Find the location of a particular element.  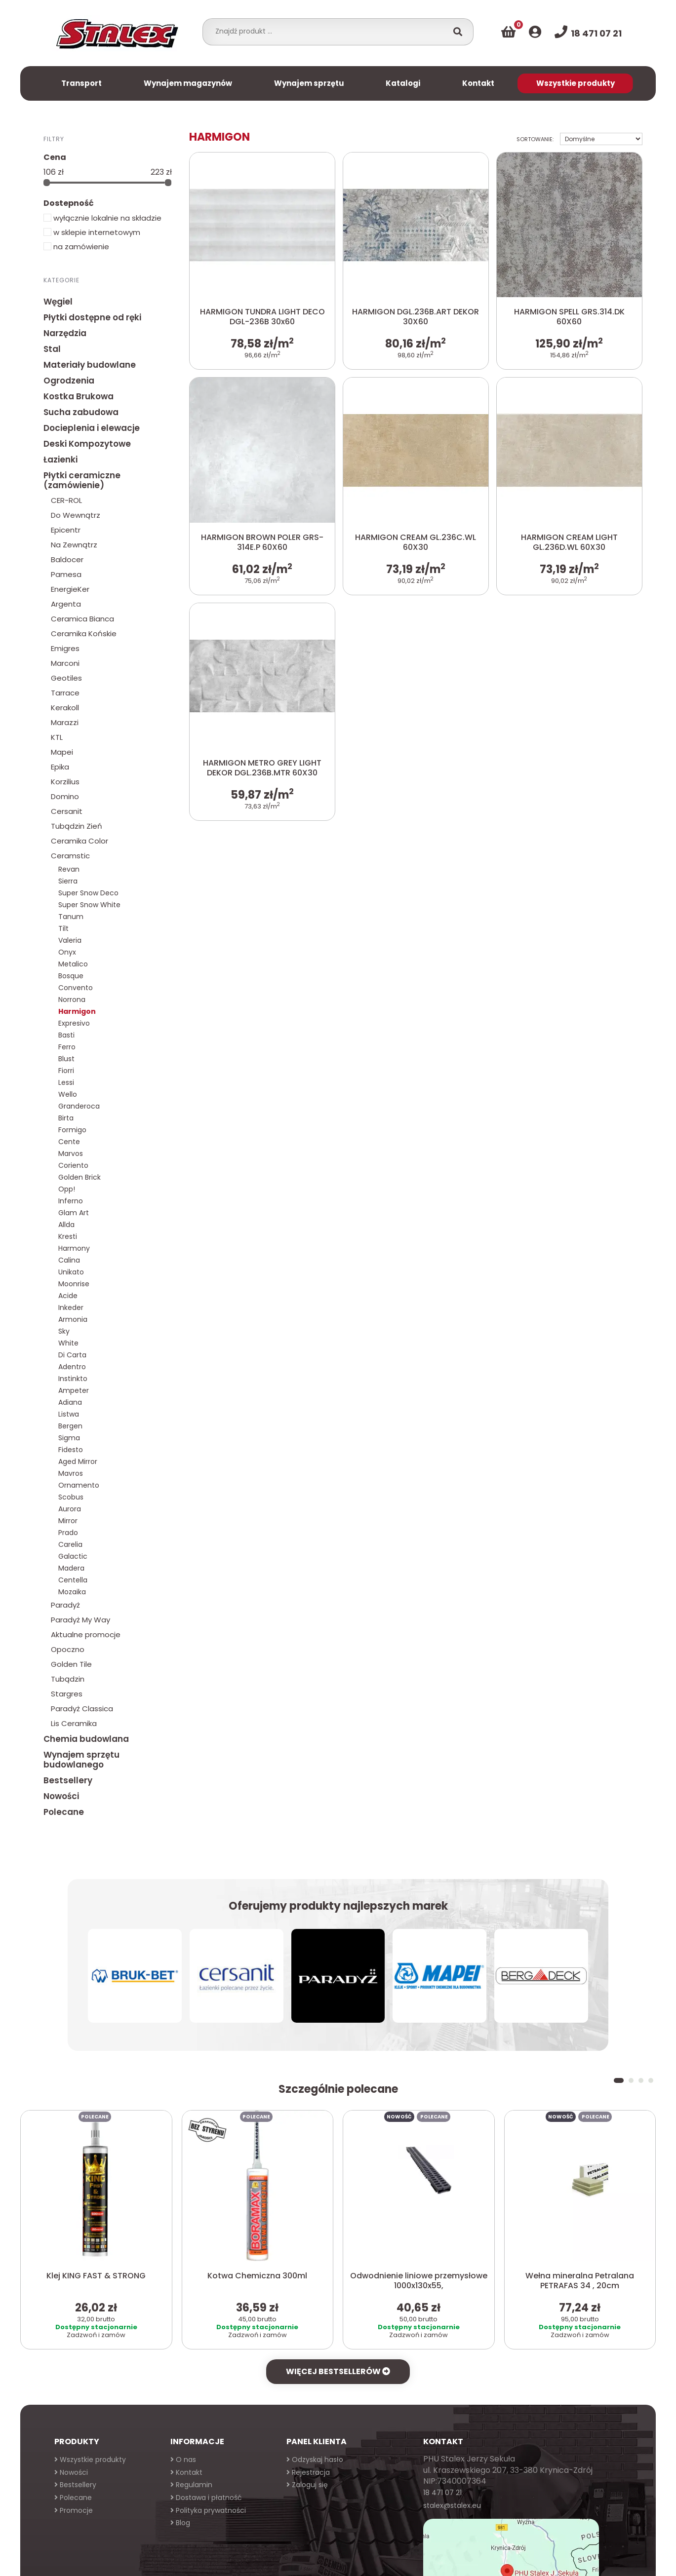

Lessi is located at coordinates (66, 1082).